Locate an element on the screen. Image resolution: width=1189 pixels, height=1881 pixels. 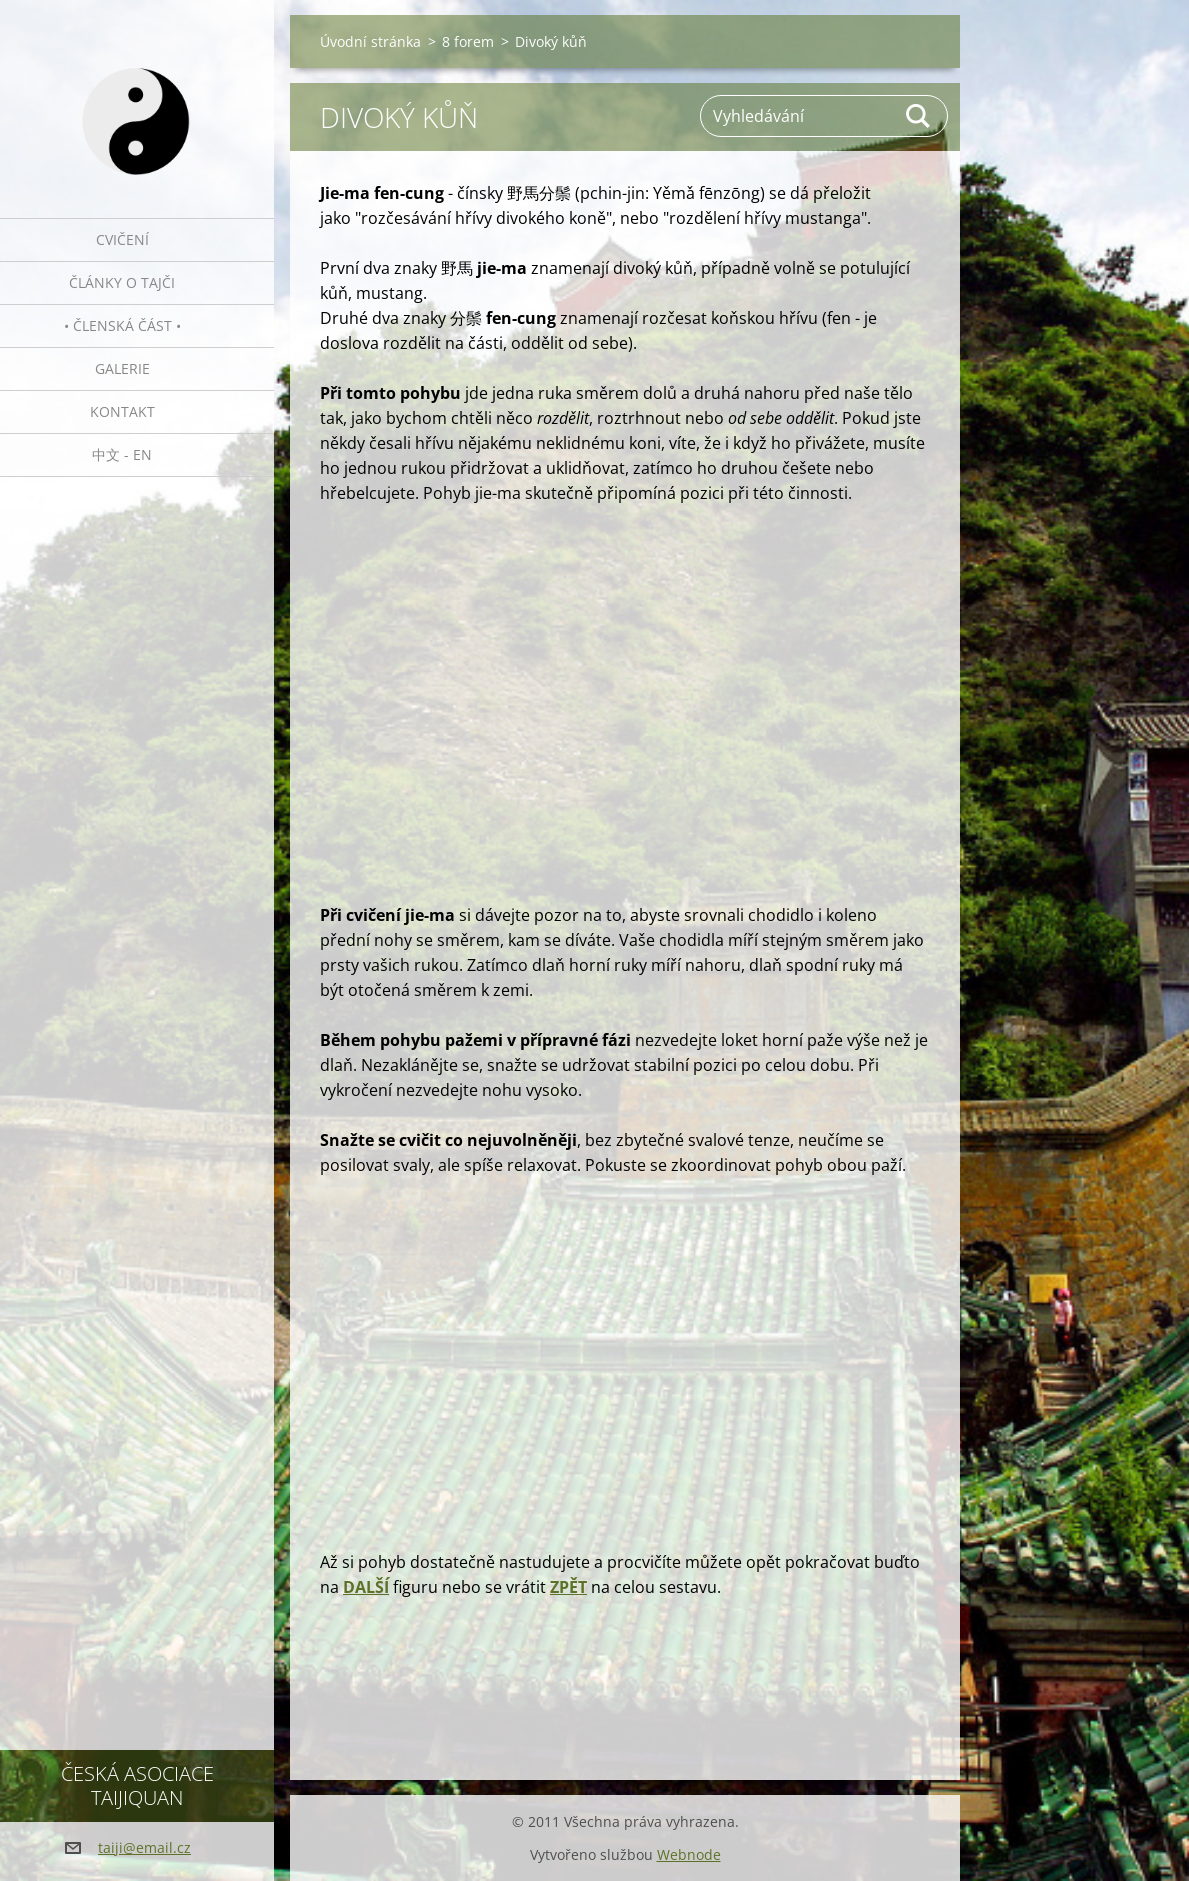
8 forem is located at coordinates (468, 41).